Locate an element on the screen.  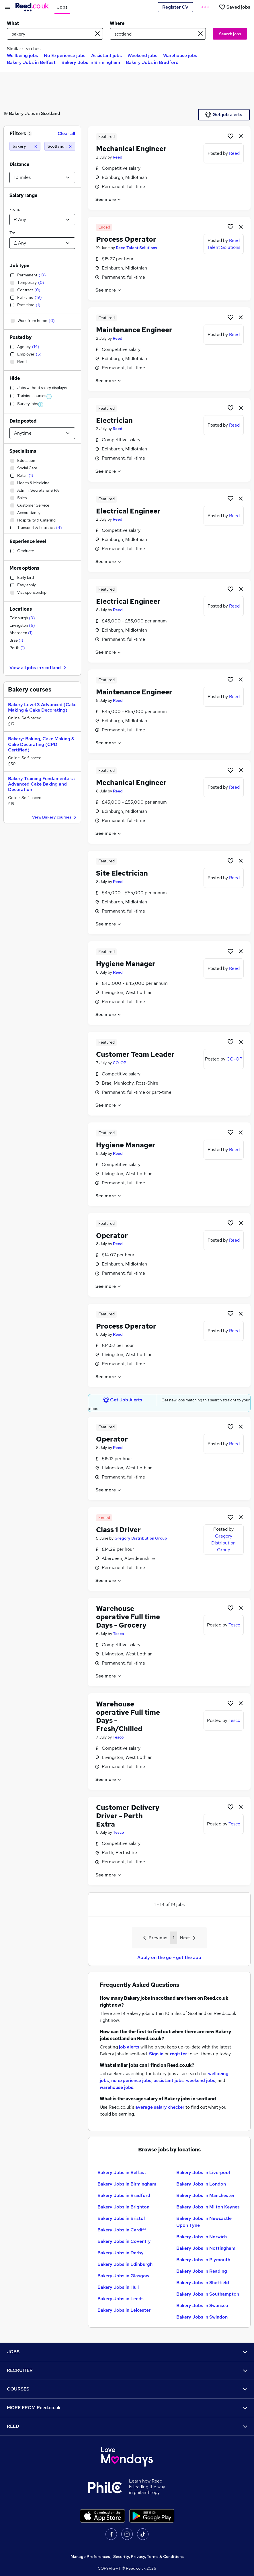
Bakery Jobs in Nottingham is located at coordinates (205, 2248).